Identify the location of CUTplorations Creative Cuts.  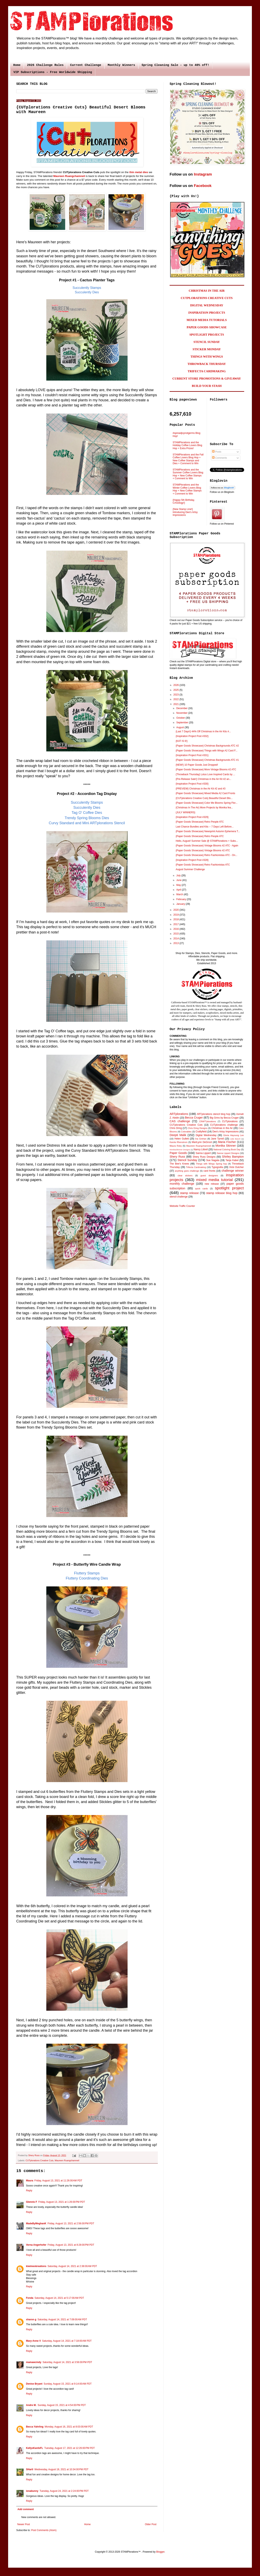
(39, 2160).